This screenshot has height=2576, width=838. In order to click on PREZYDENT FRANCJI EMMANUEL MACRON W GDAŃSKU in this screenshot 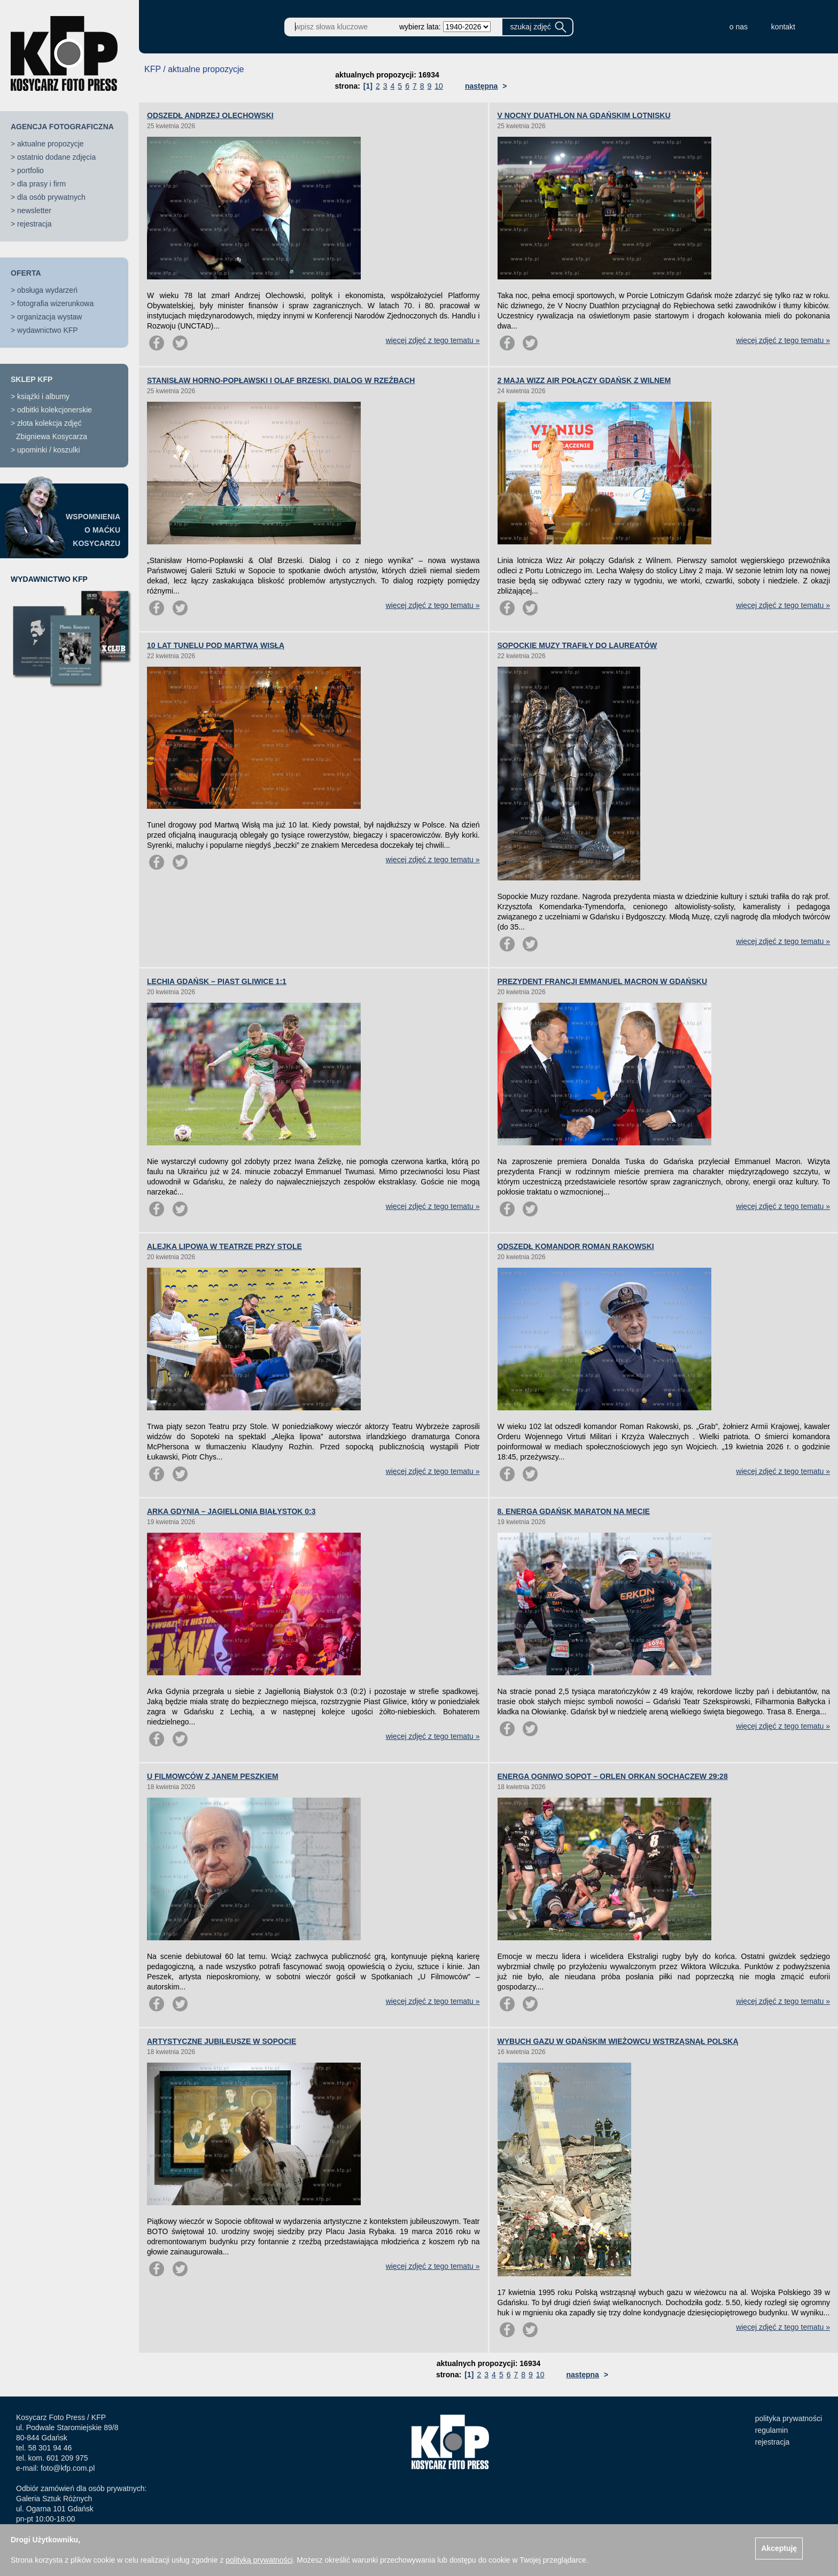, I will do `click(603, 981)`.